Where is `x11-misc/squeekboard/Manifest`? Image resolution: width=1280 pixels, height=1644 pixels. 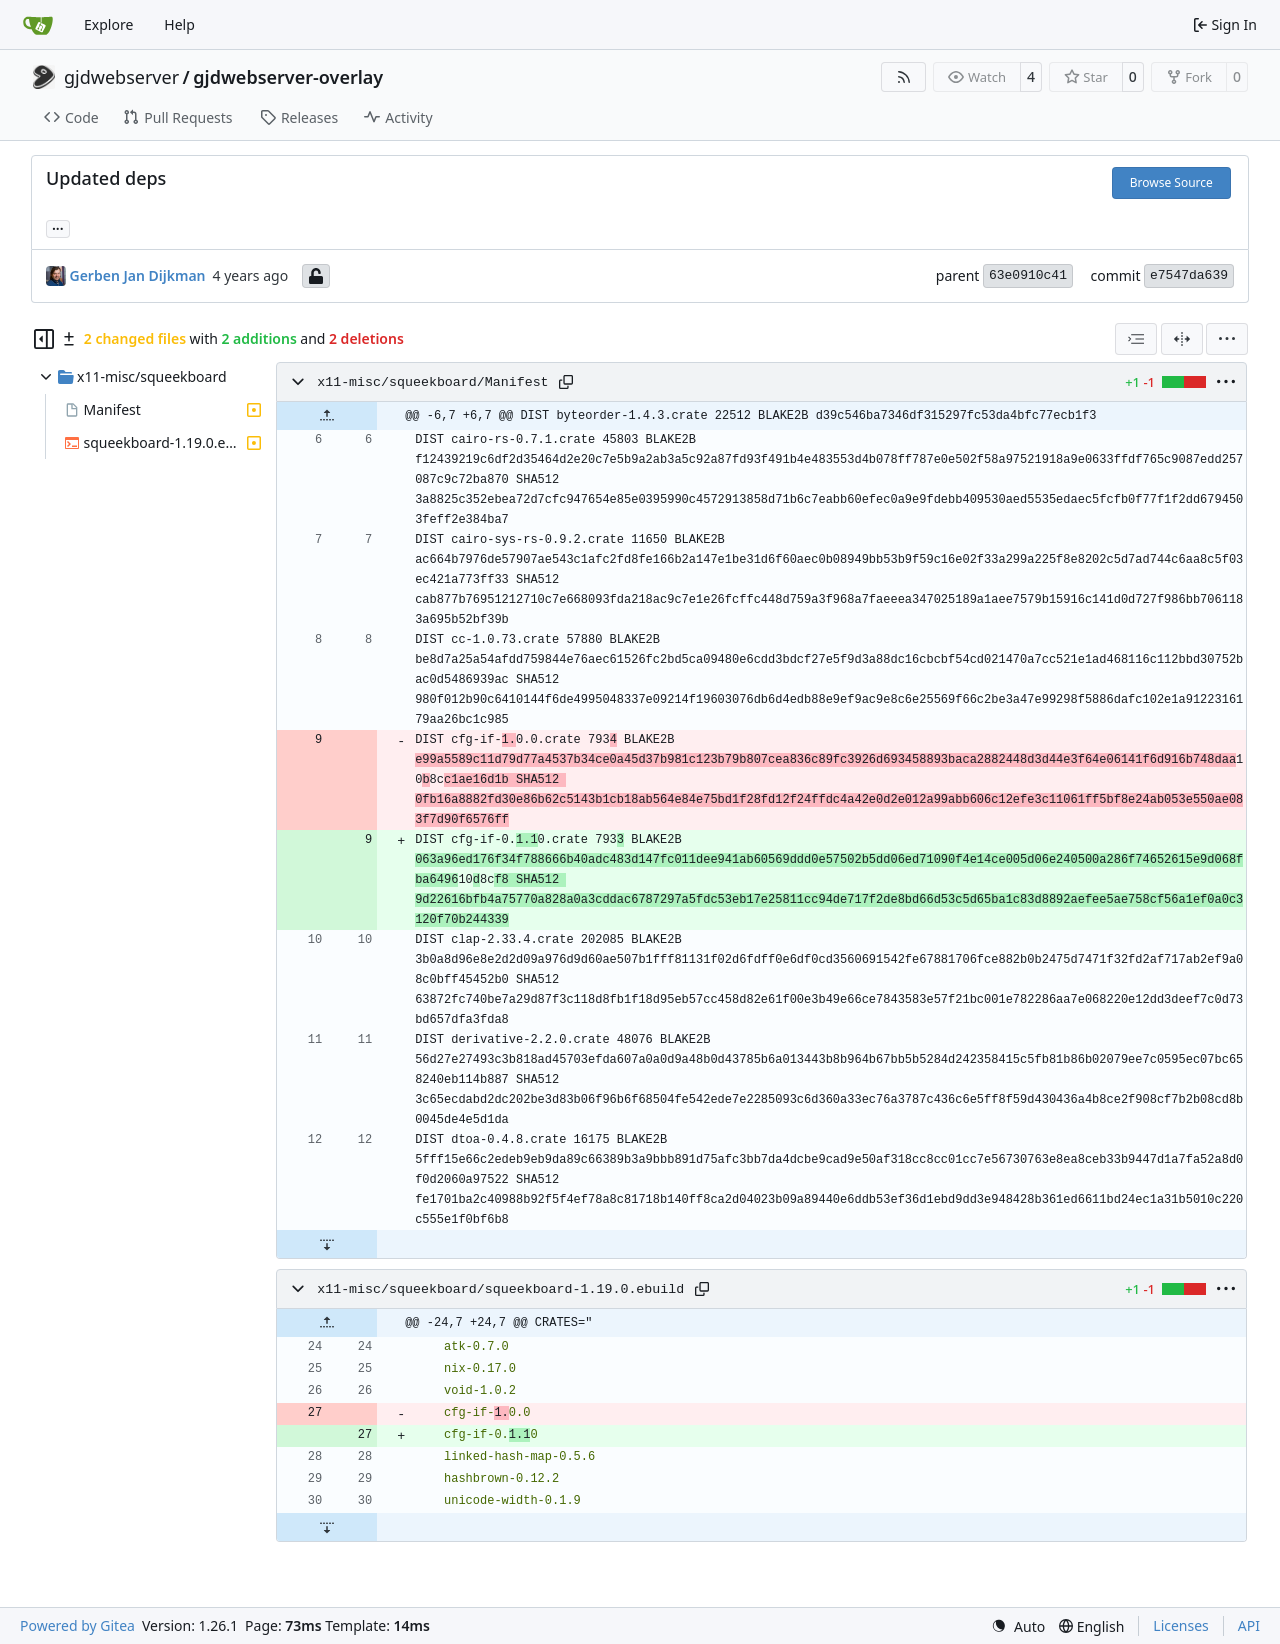
x11-misc/squeekboard/Manifest is located at coordinates (432, 382).